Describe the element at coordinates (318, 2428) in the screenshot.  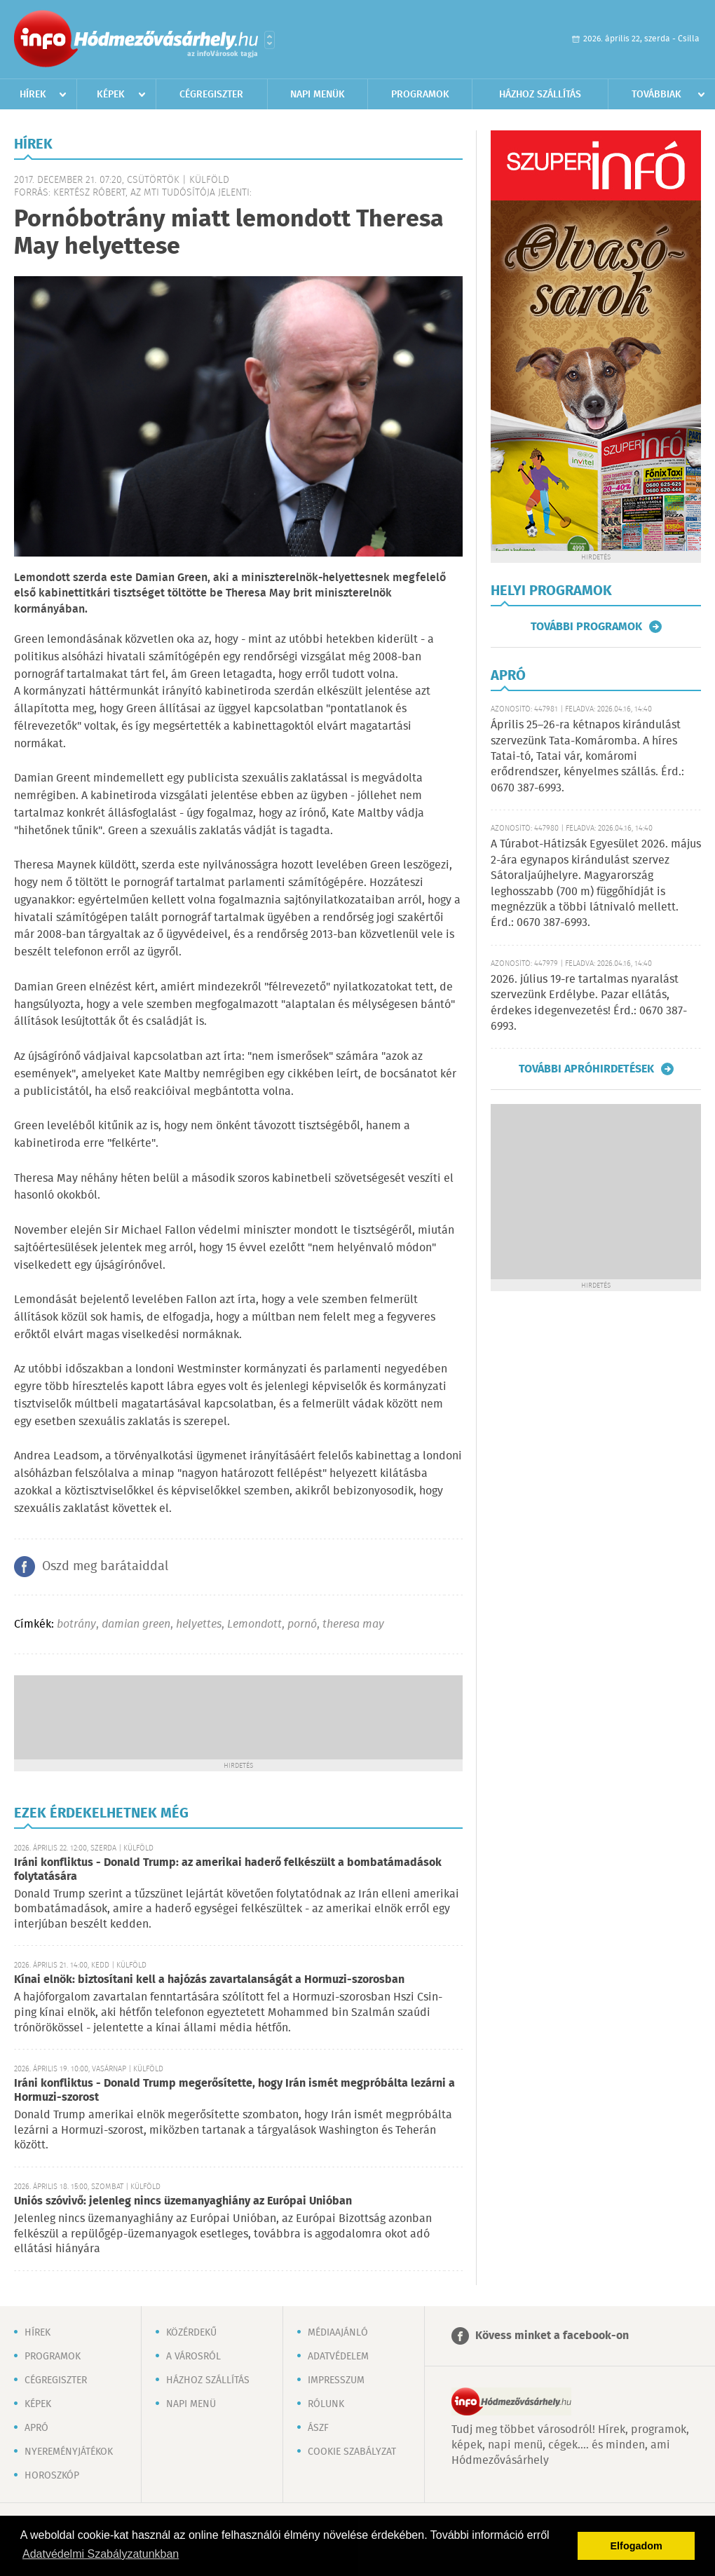
I see `ÁSZF` at that location.